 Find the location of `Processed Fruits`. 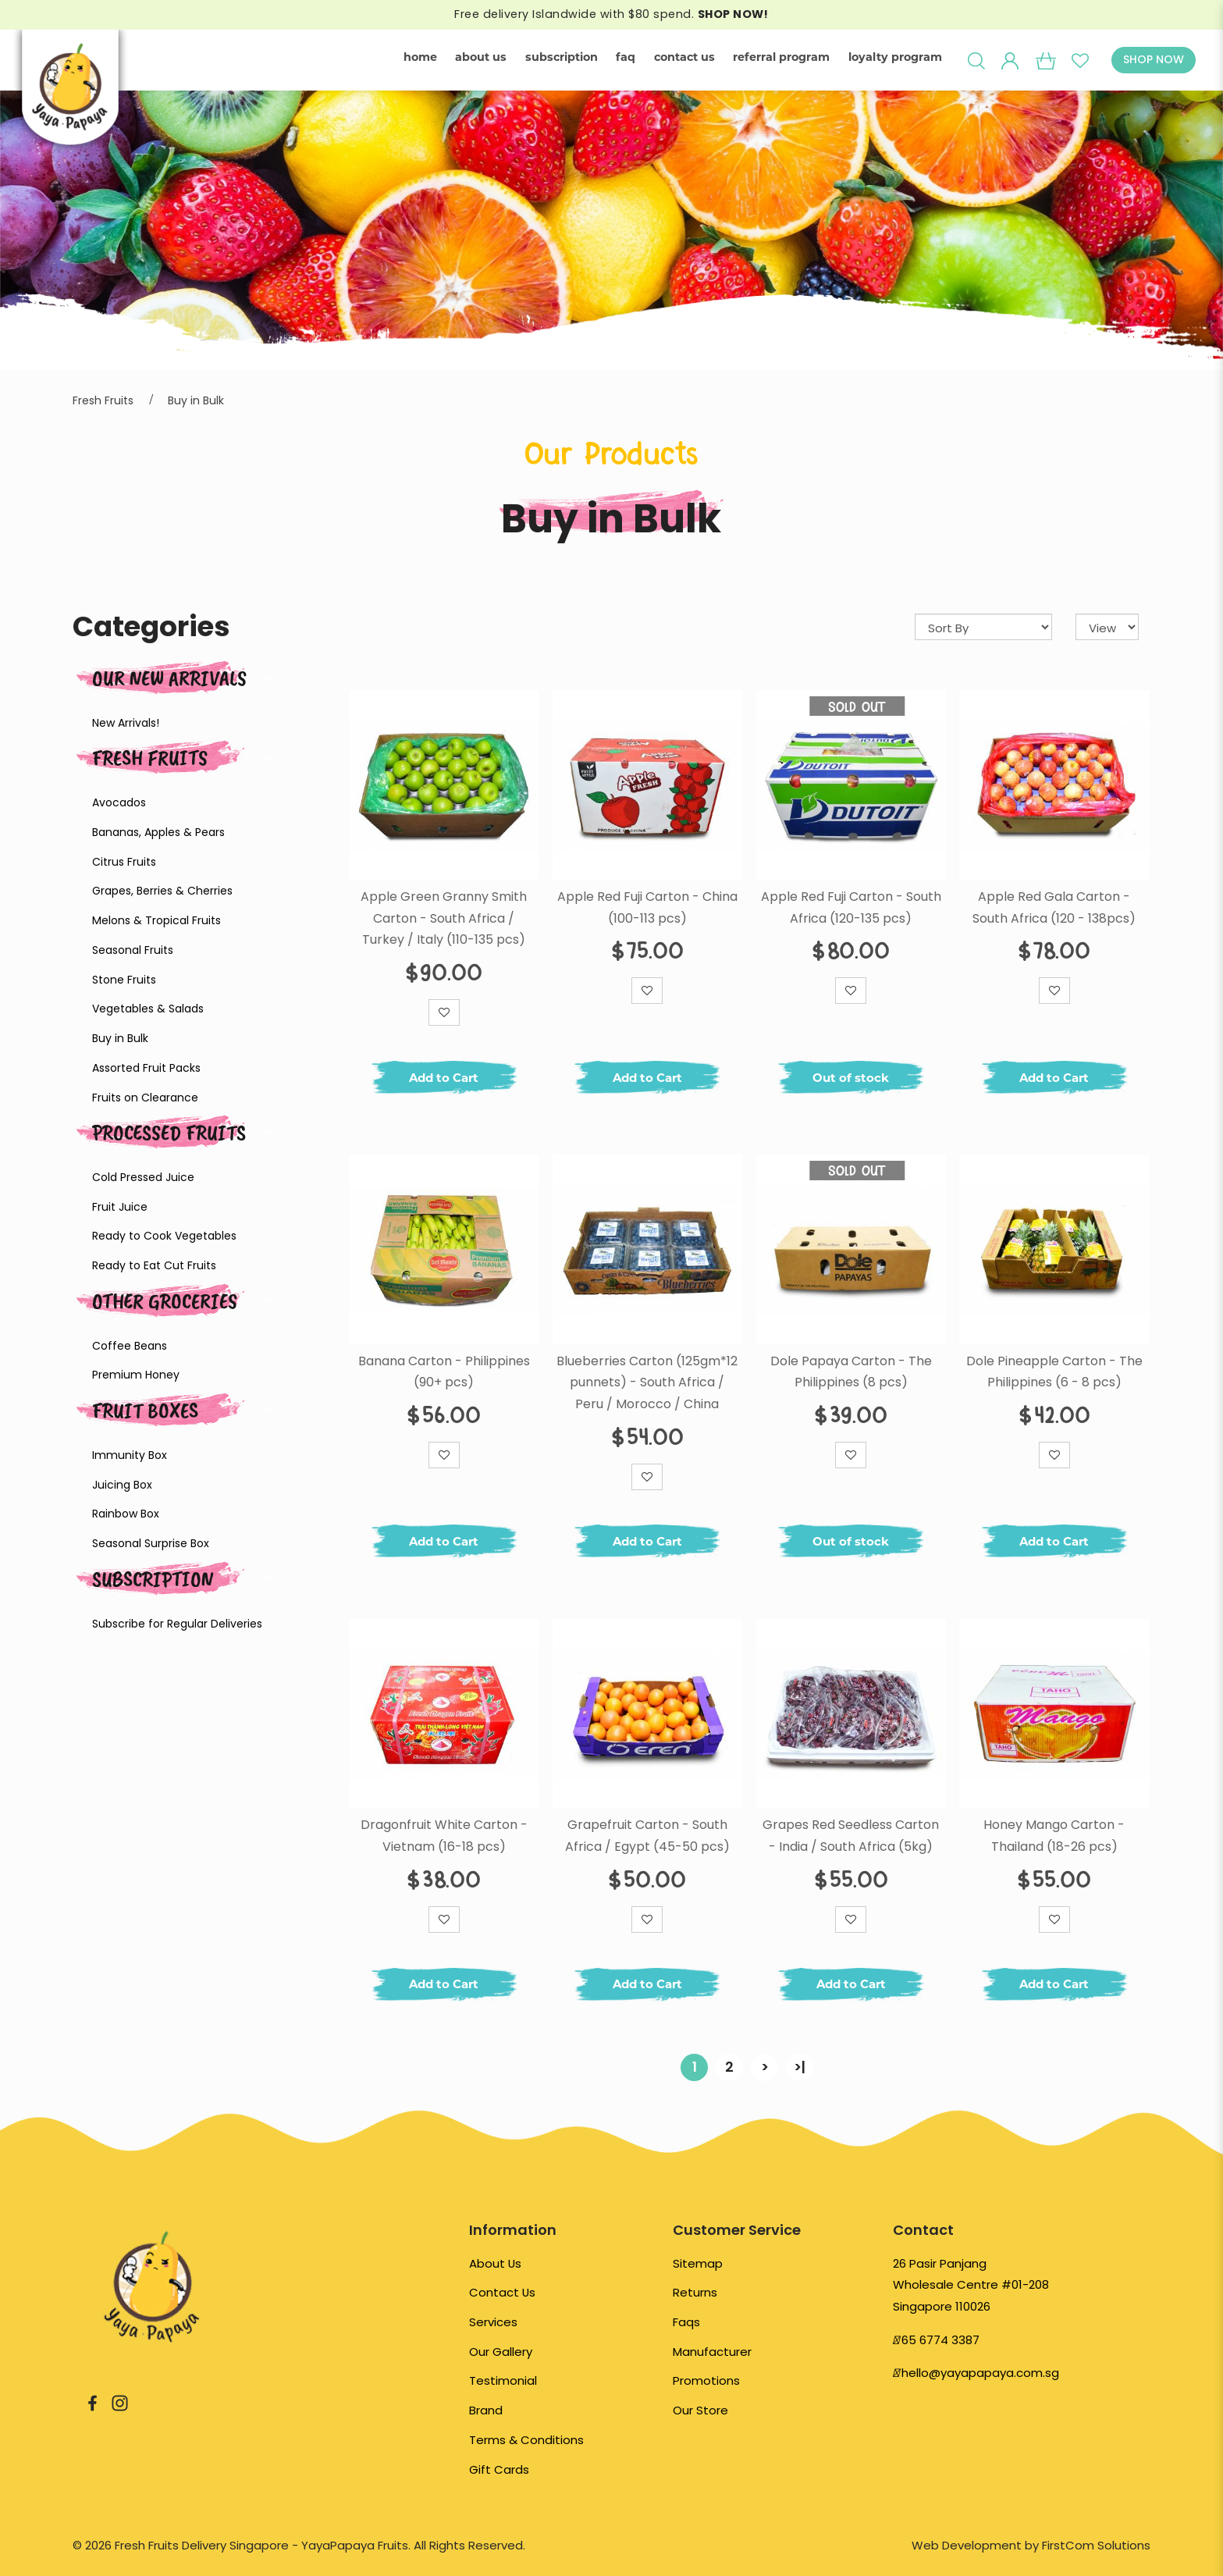

Processed Fruits is located at coordinates (169, 1132).